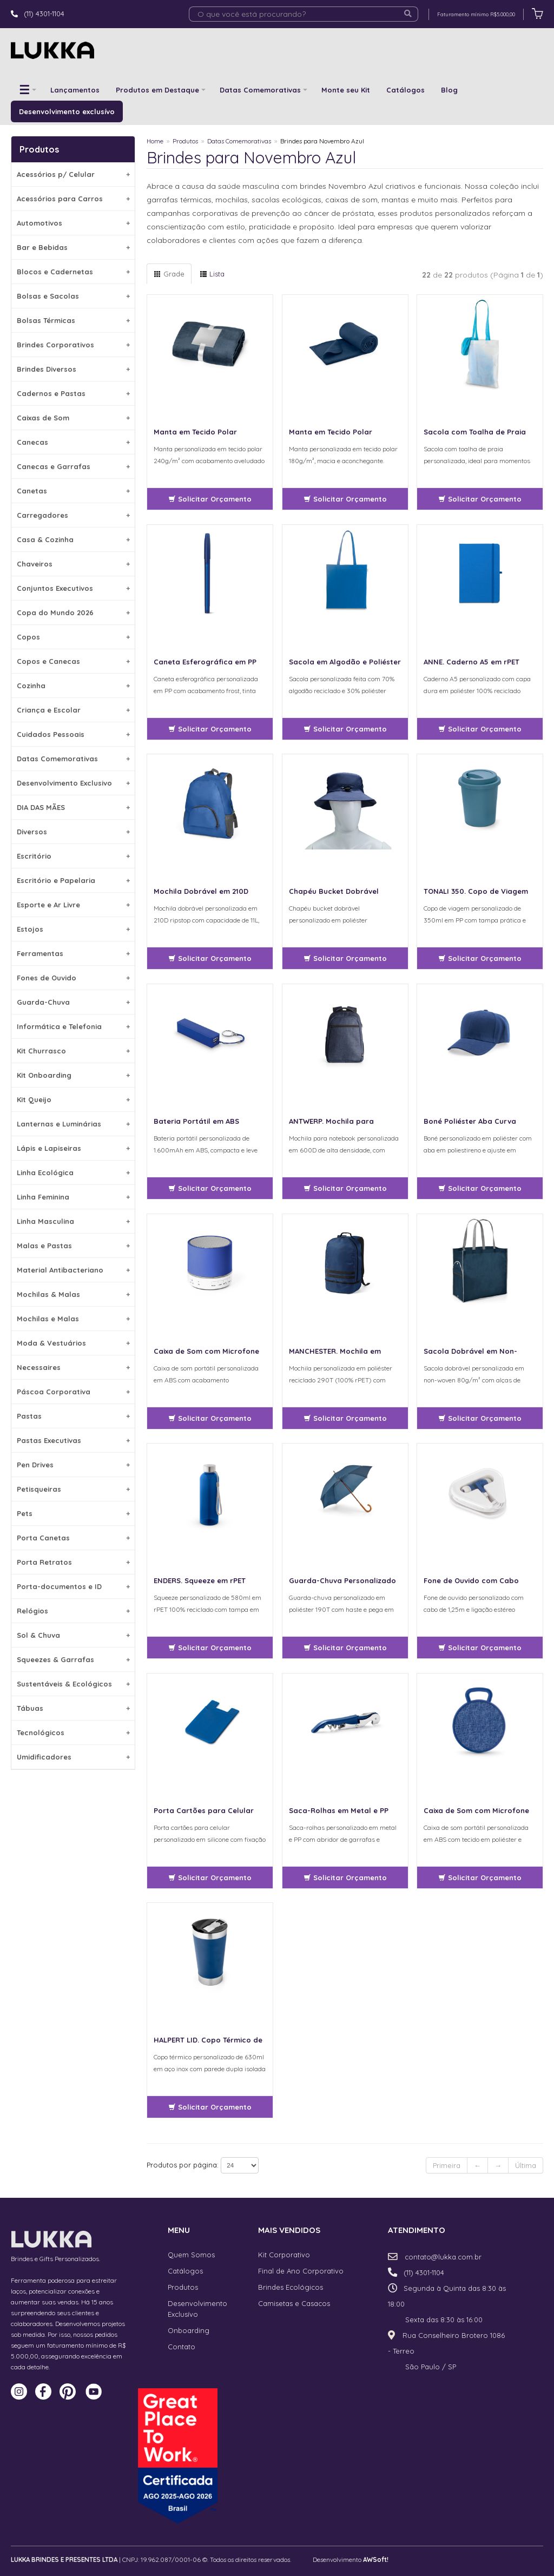 Image resolution: width=554 pixels, height=2576 pixels. What do you see at coordinates (73, 1002) in the screenshot?
I see `Guarda-Chuva` at bounding box center [73, 1002].